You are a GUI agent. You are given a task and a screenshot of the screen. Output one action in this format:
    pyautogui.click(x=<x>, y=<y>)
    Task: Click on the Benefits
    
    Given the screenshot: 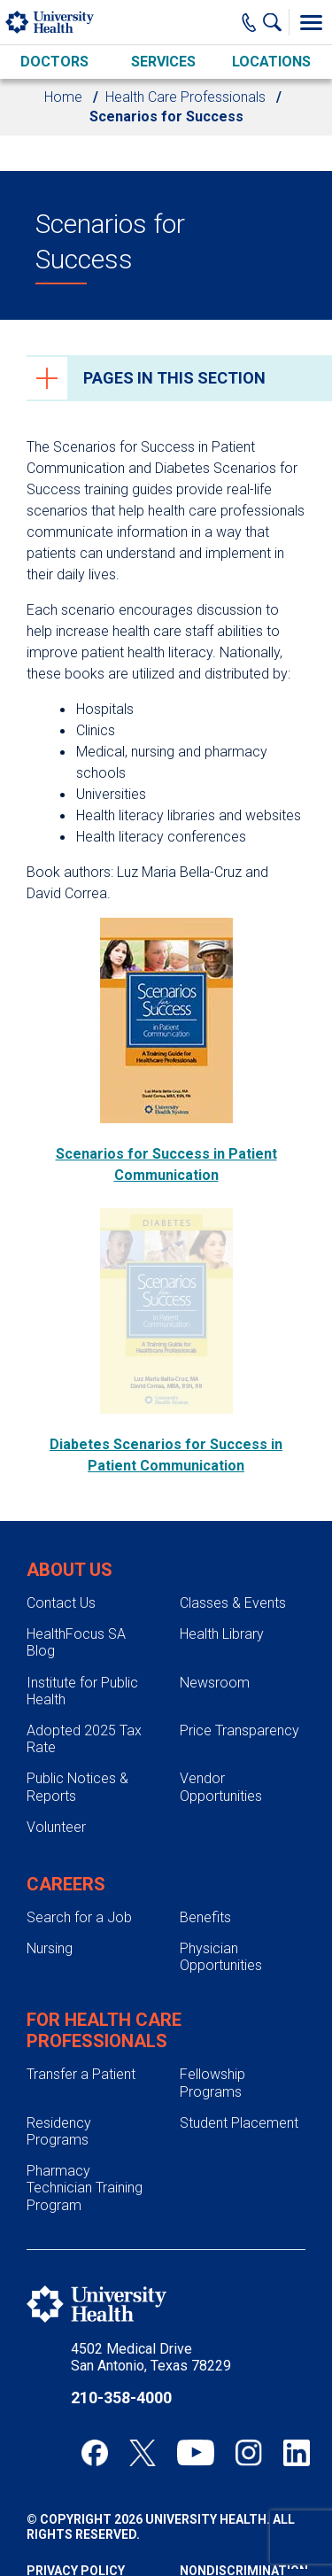 What is the action you would take?
    pyautogui.click(x=205, y=1917)
    